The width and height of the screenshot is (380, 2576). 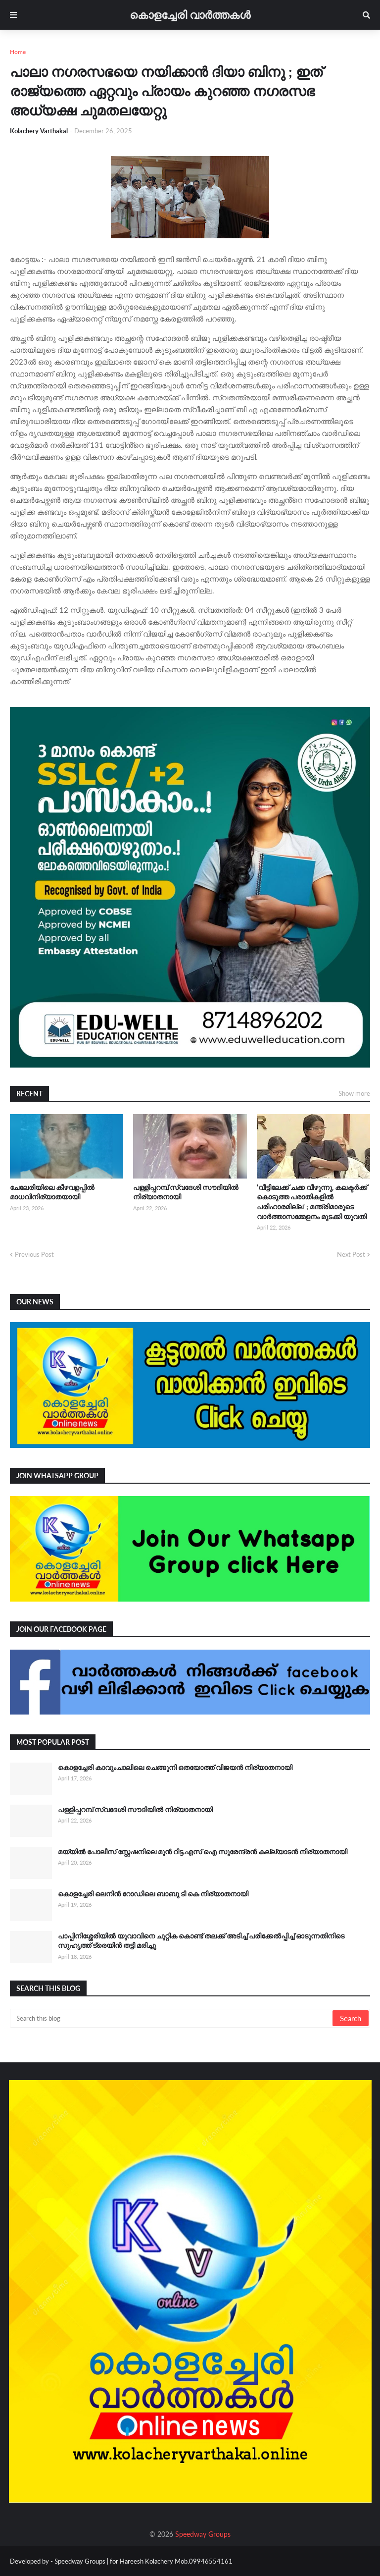 I want to click on Show more, so click(x=354, y=1093).